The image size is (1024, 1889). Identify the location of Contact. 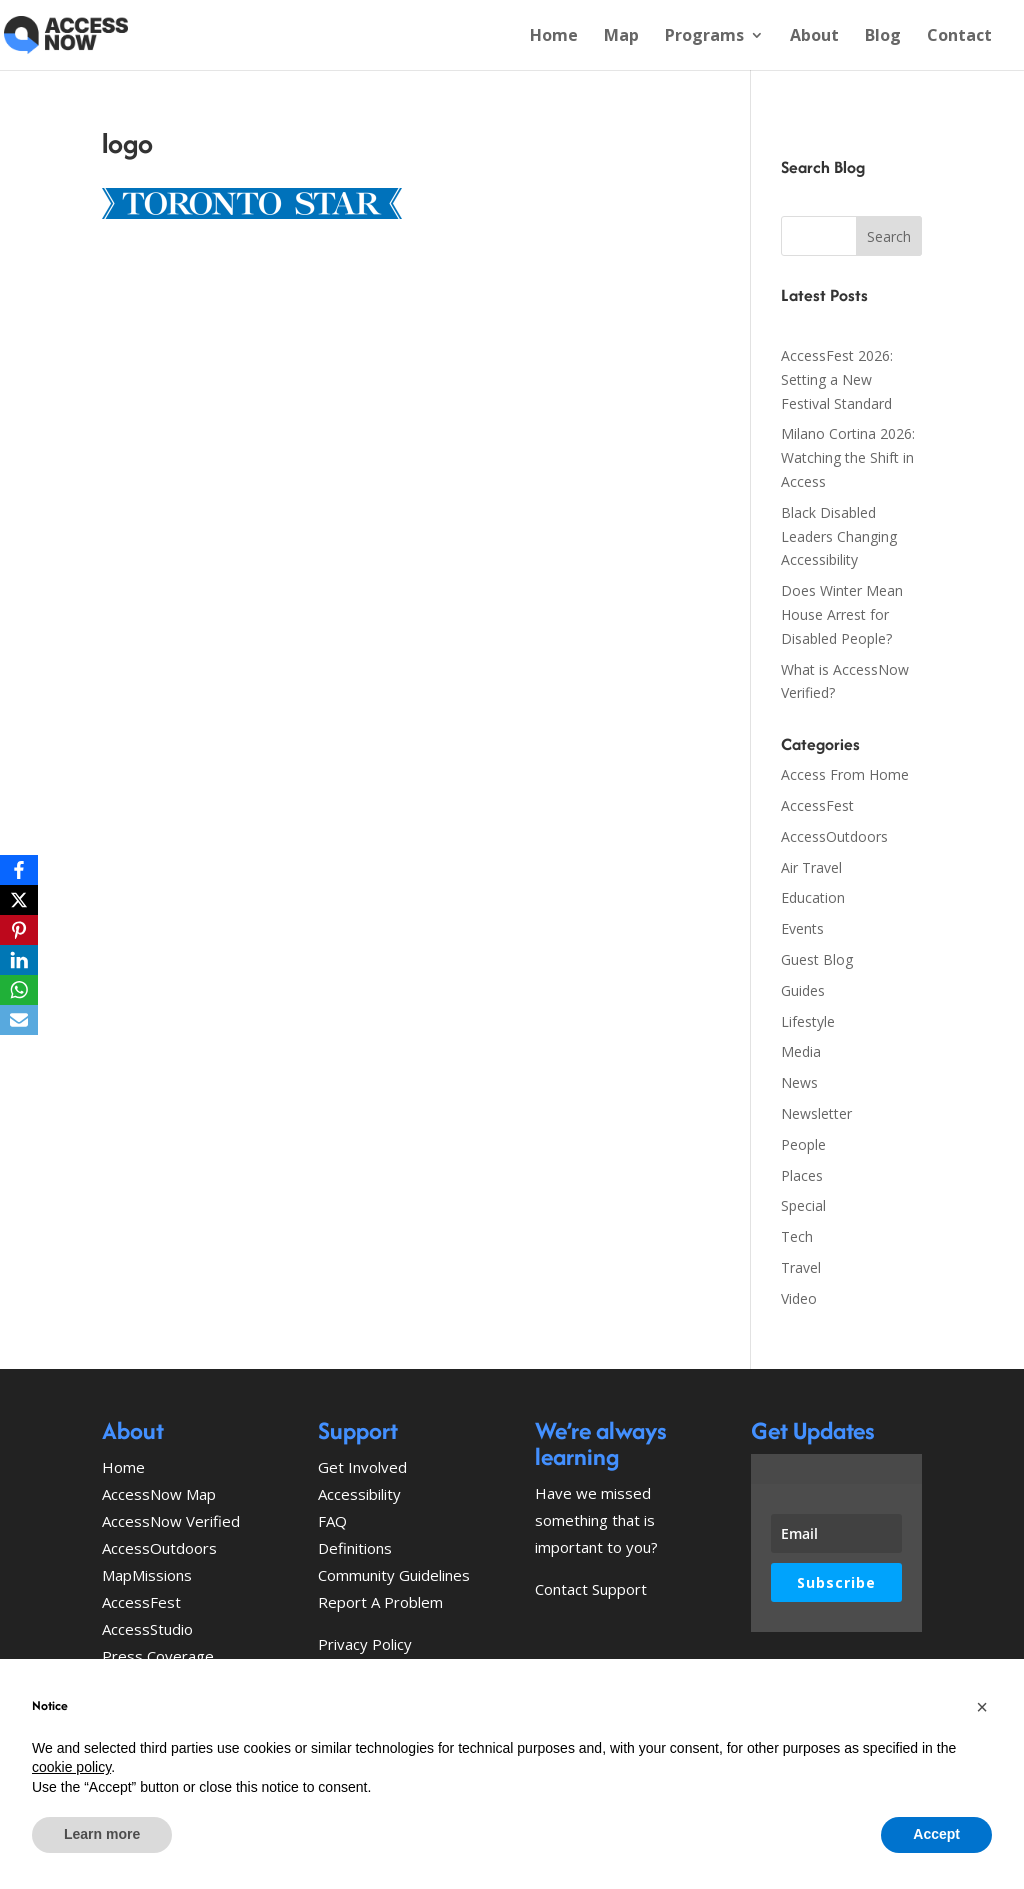
(959, 37).